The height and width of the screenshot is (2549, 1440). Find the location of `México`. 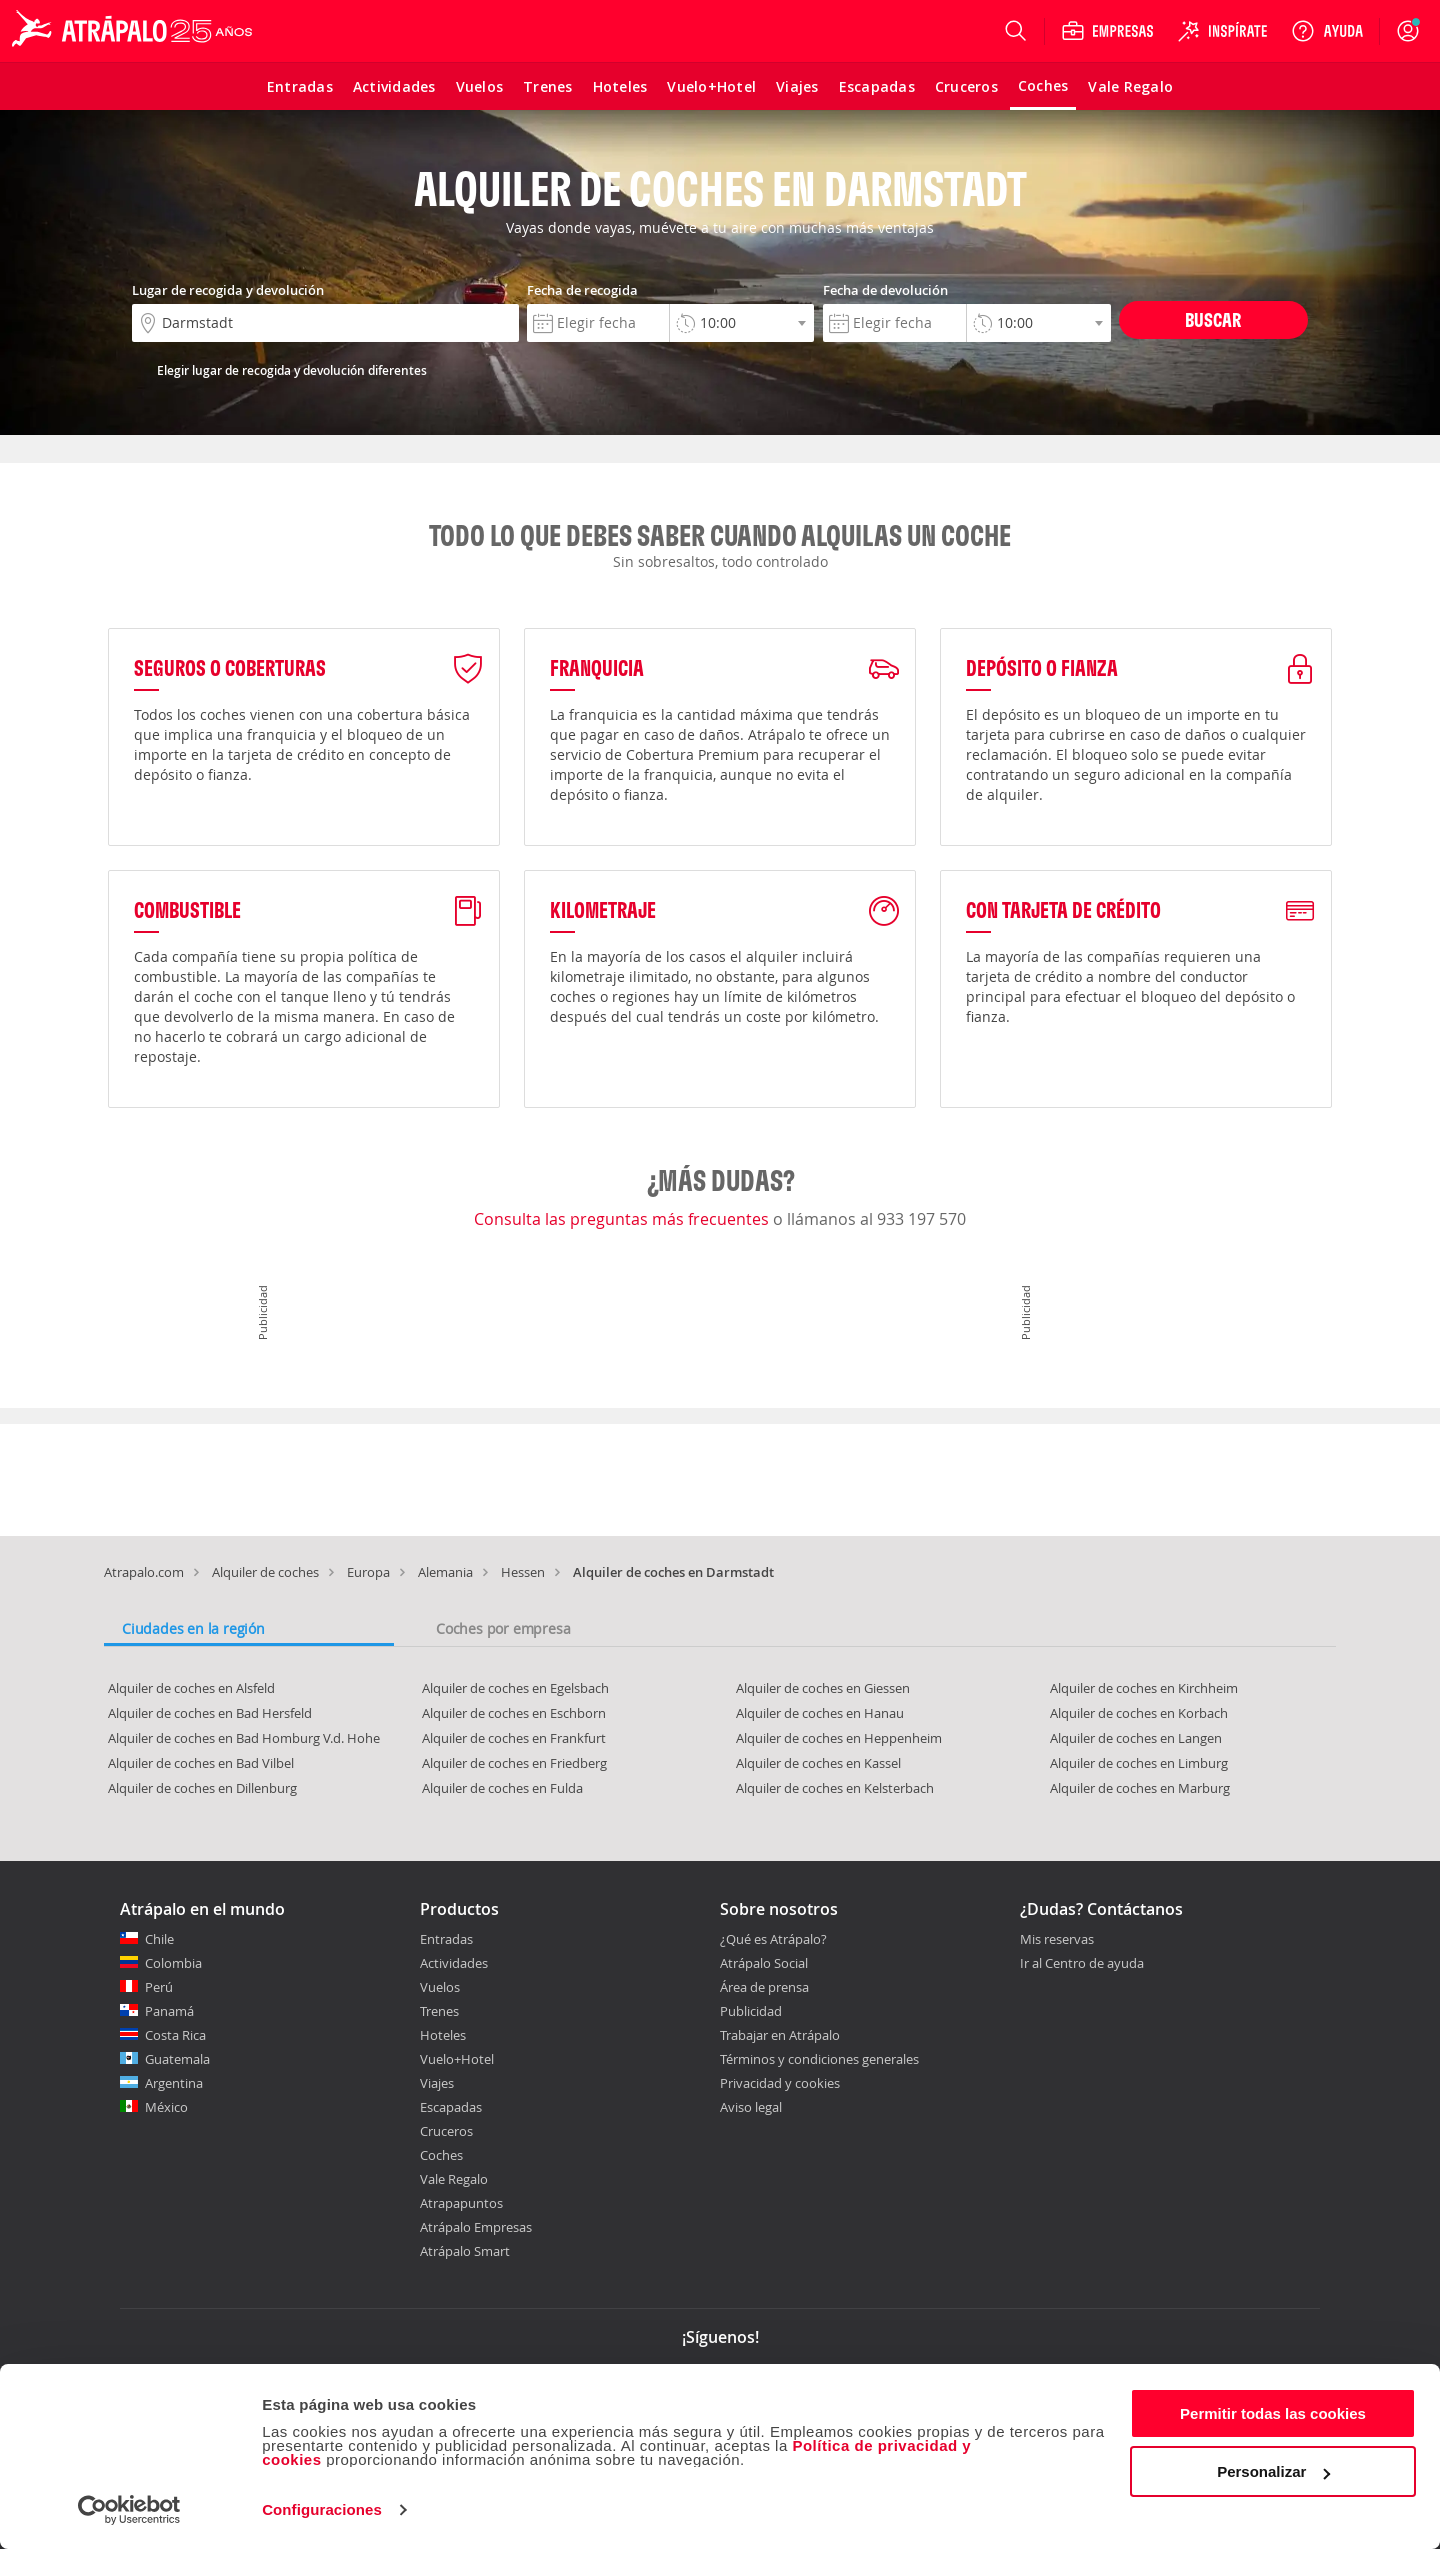

México is located at coordinates (166, 2107).